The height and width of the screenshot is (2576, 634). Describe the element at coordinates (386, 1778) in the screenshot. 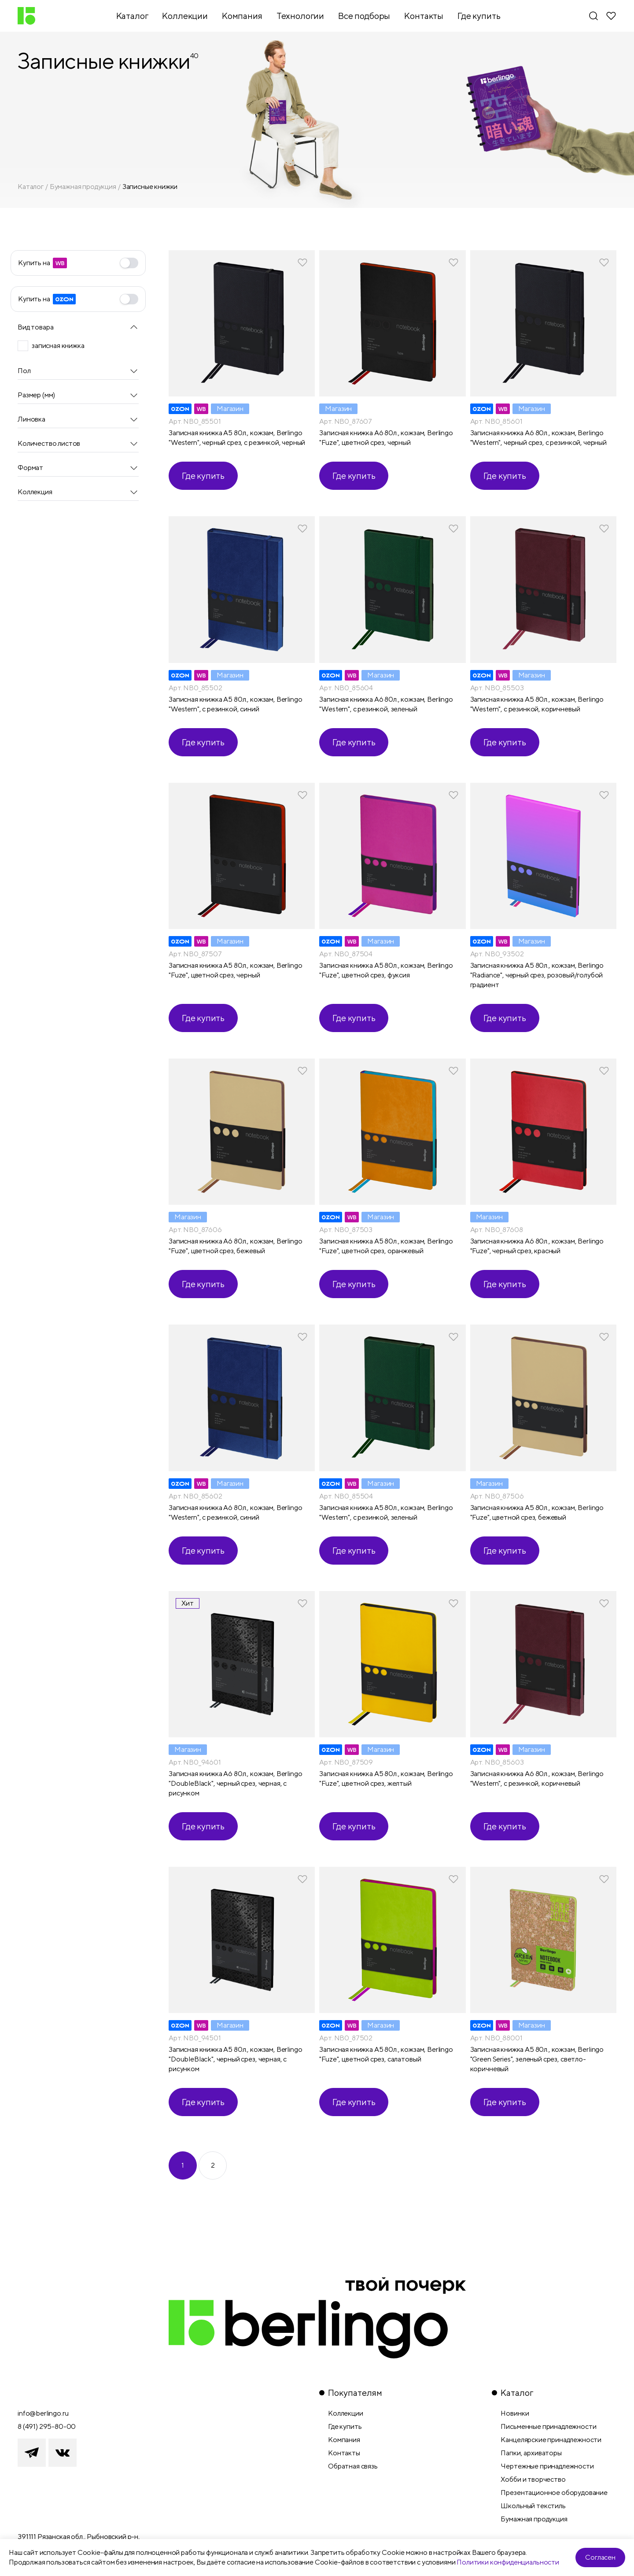

I see `Записная книжка А5 80л., кожзам, Berlingo "Fuze", цветной срез, желтый` at that location.